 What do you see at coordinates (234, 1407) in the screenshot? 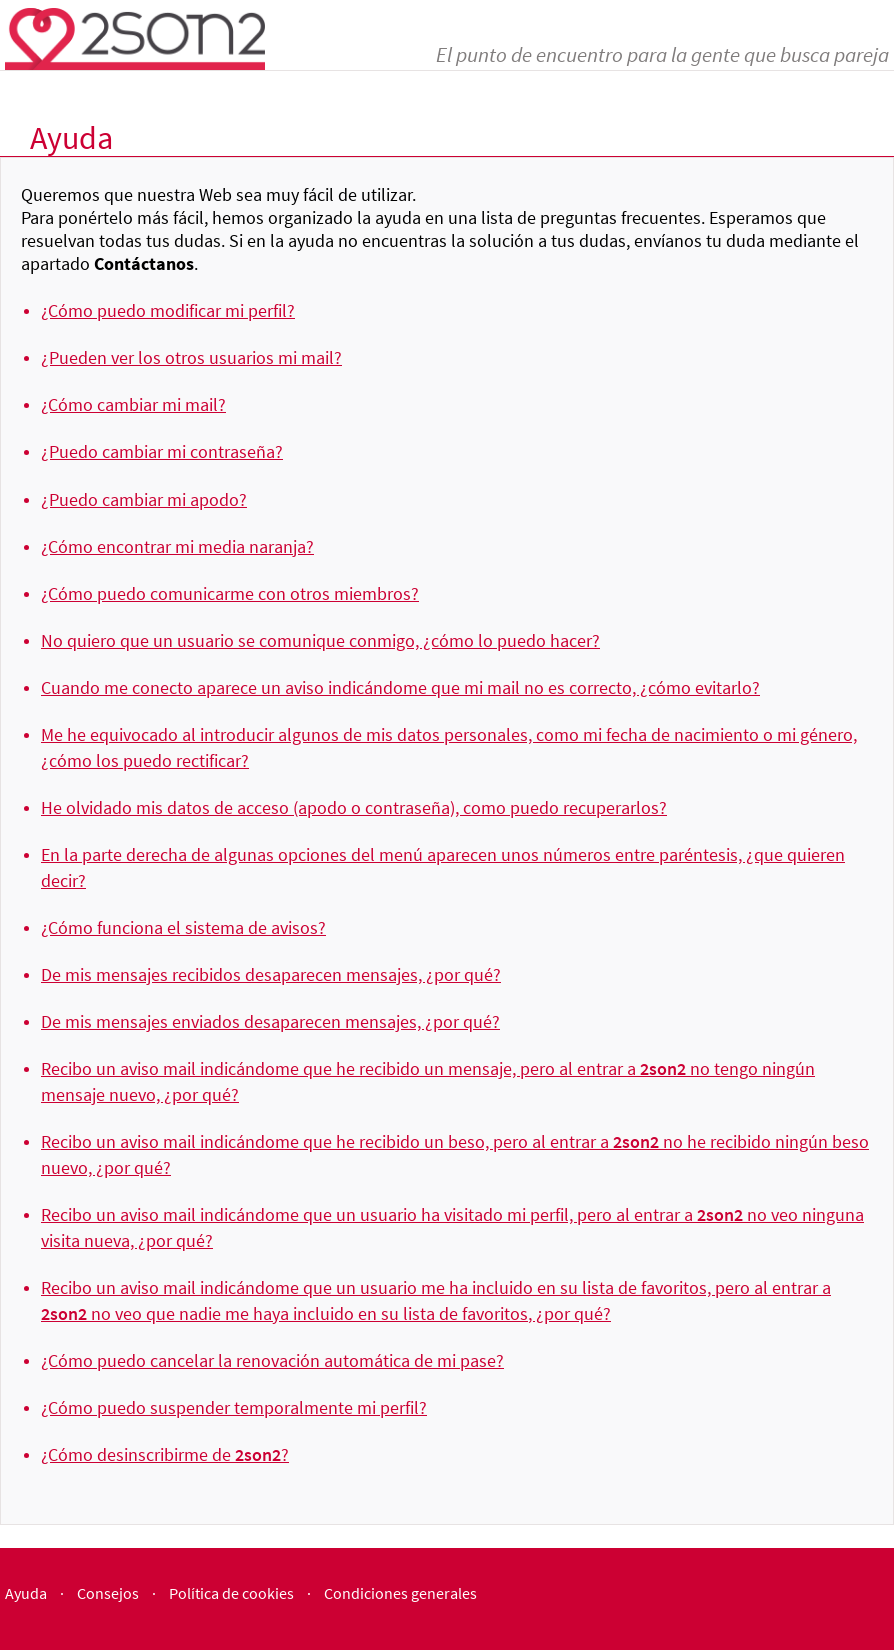
I see `¿Cómo puedo suspender temporalmente mi perfil?` at bounding box center [234, 1407].